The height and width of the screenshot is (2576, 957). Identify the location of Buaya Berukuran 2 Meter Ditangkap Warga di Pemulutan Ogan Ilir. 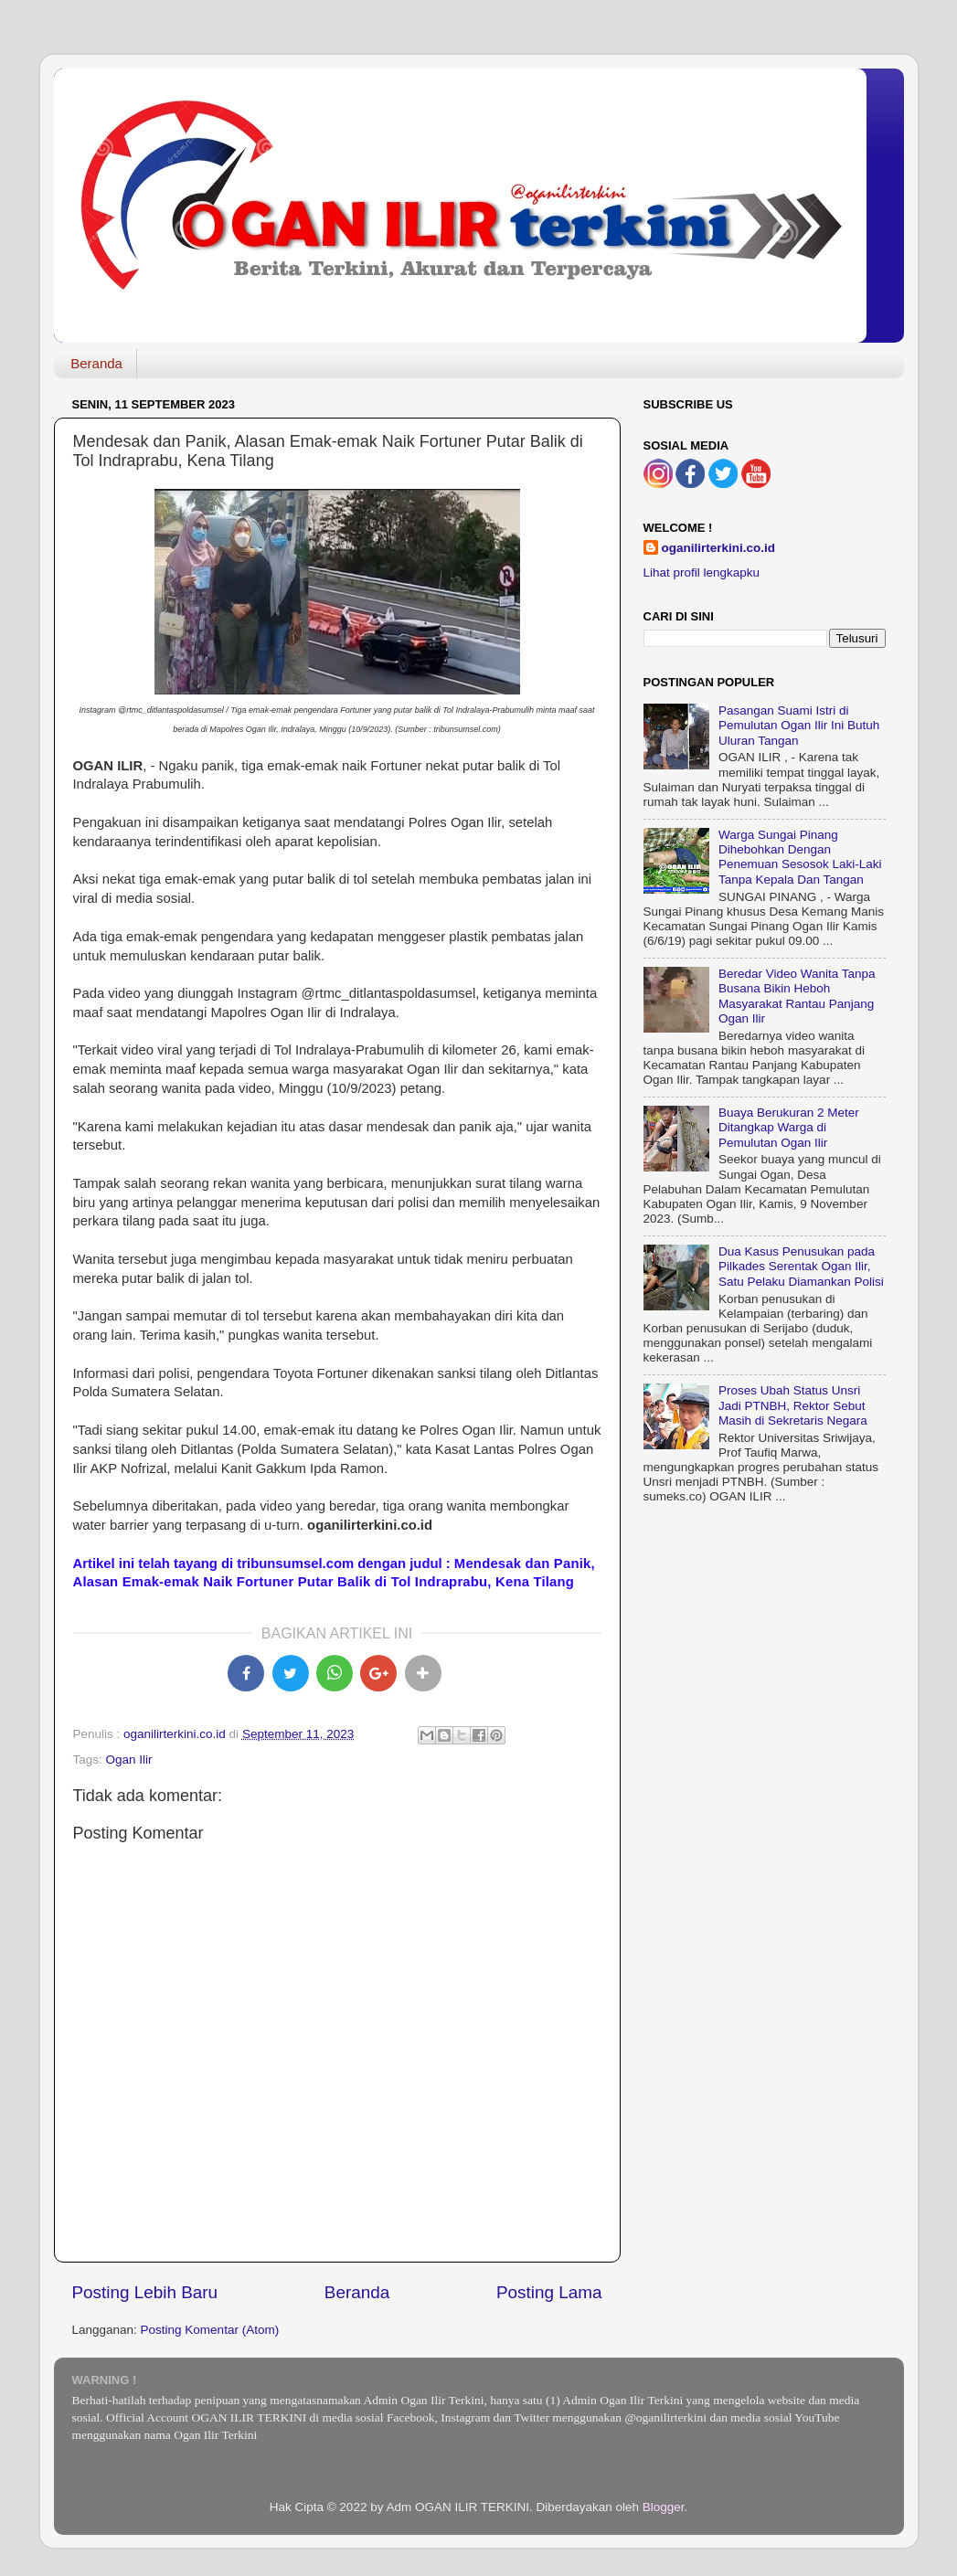
(788, 1127).